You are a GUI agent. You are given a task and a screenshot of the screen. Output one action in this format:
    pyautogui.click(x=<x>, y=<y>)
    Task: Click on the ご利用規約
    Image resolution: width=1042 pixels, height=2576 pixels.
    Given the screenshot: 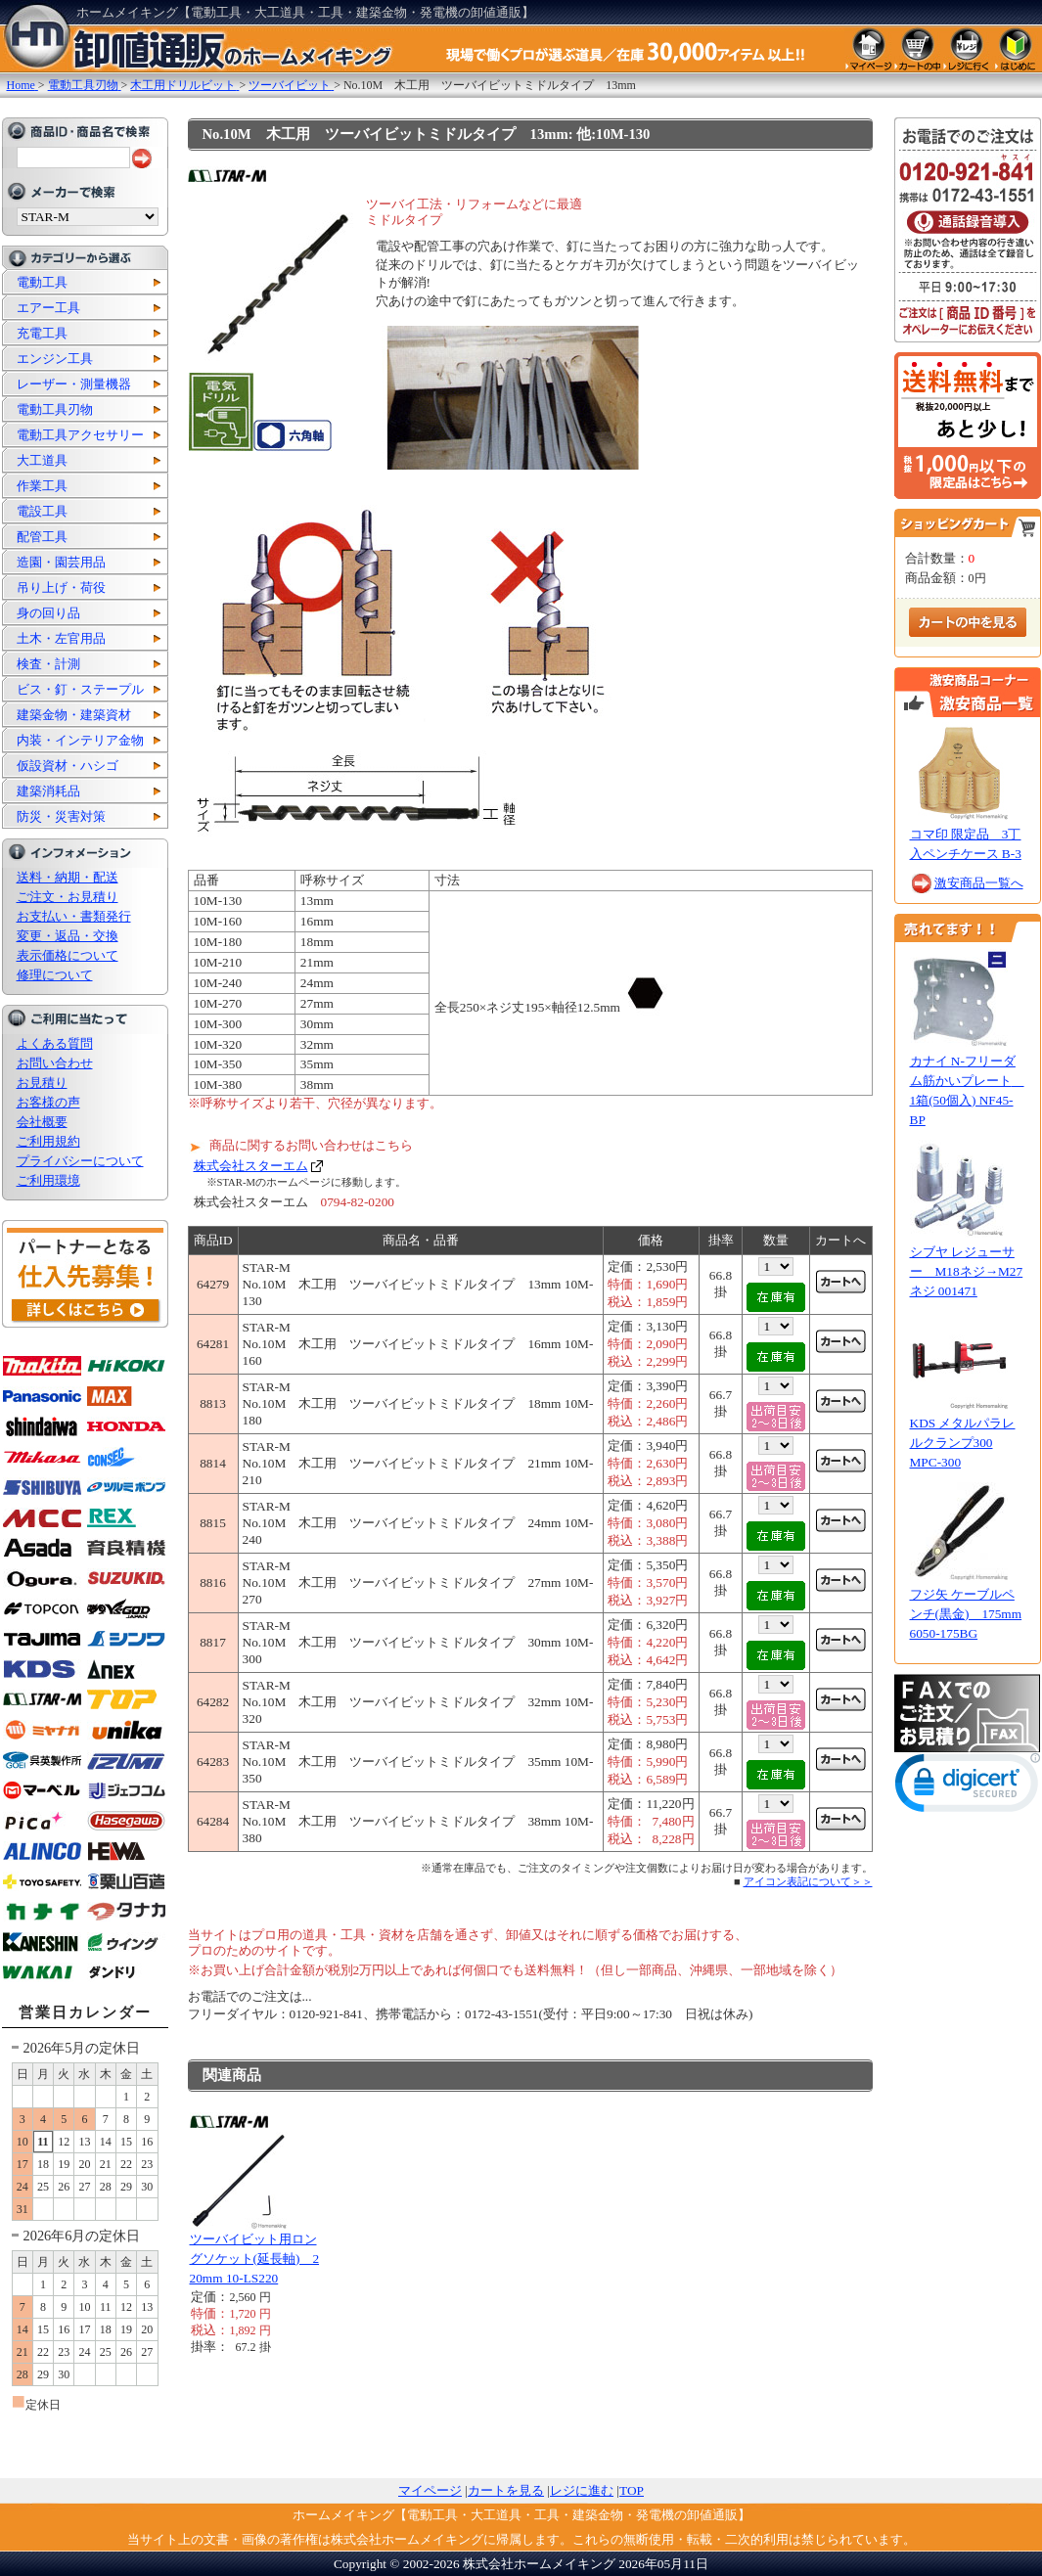 What is the action you would take?
    pyautogui.click(x=48, y=1141)
    